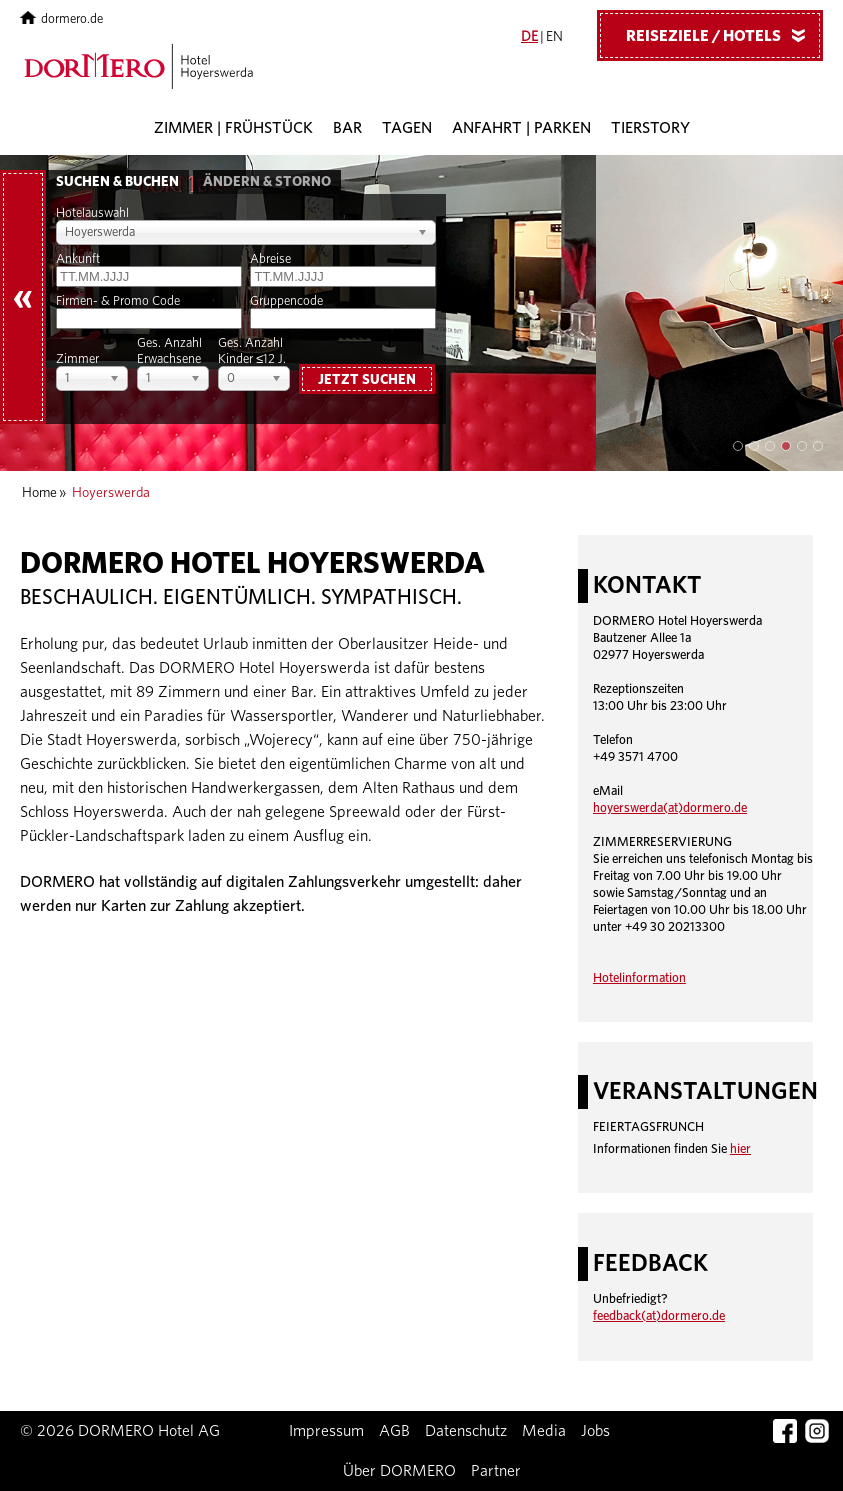  I want to click on hoyerswerda(at)dormero.de, so click(670, 808).